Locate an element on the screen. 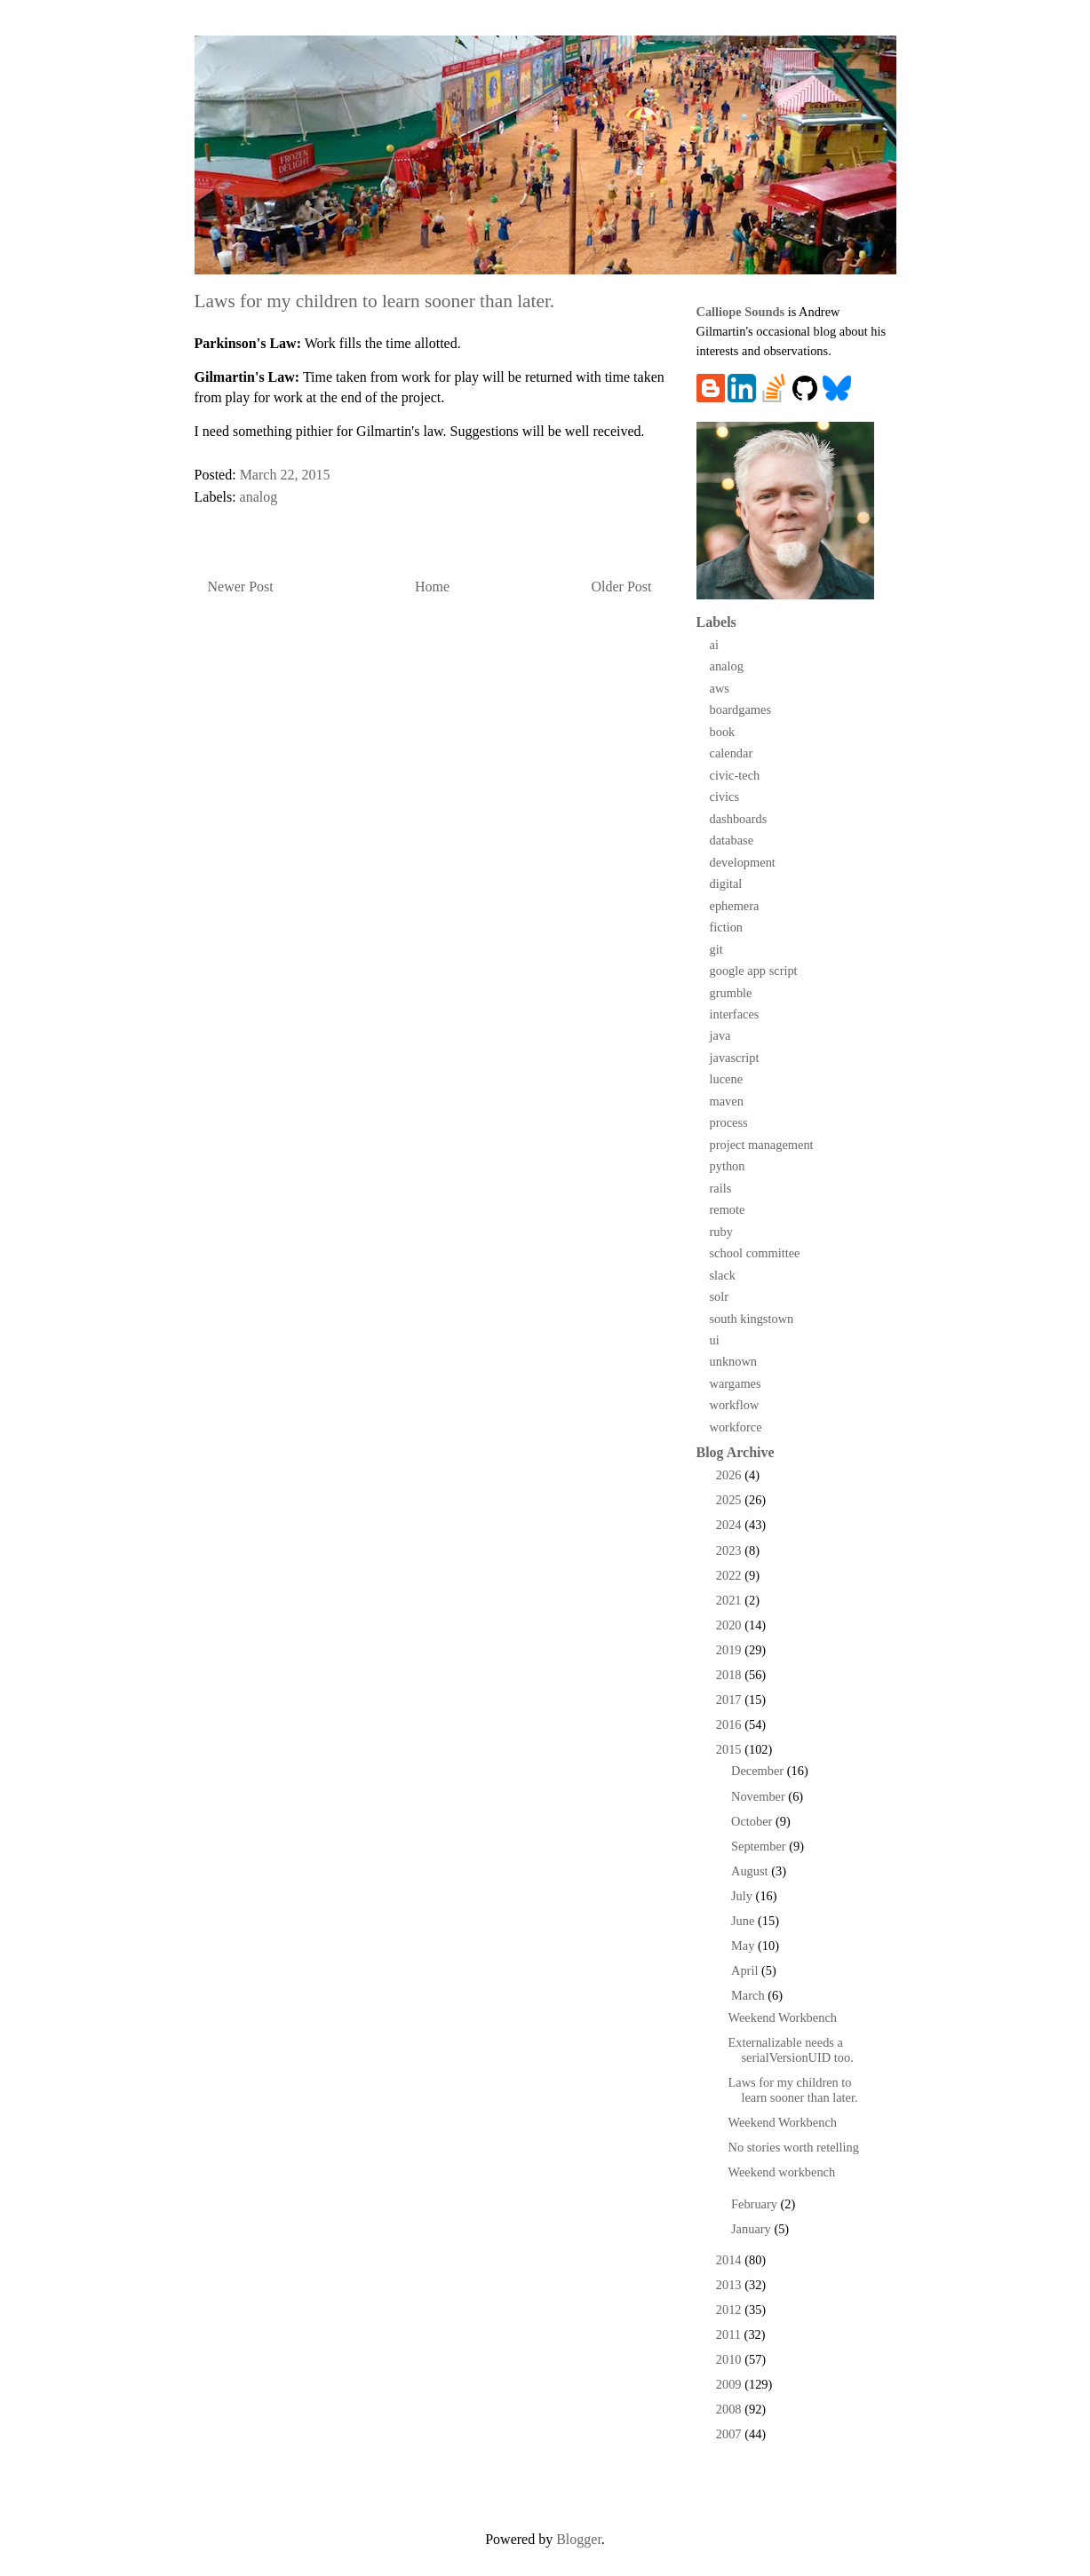 This screenshot has height=2576, width=1090. ui is located at coordinates (715, 1340).